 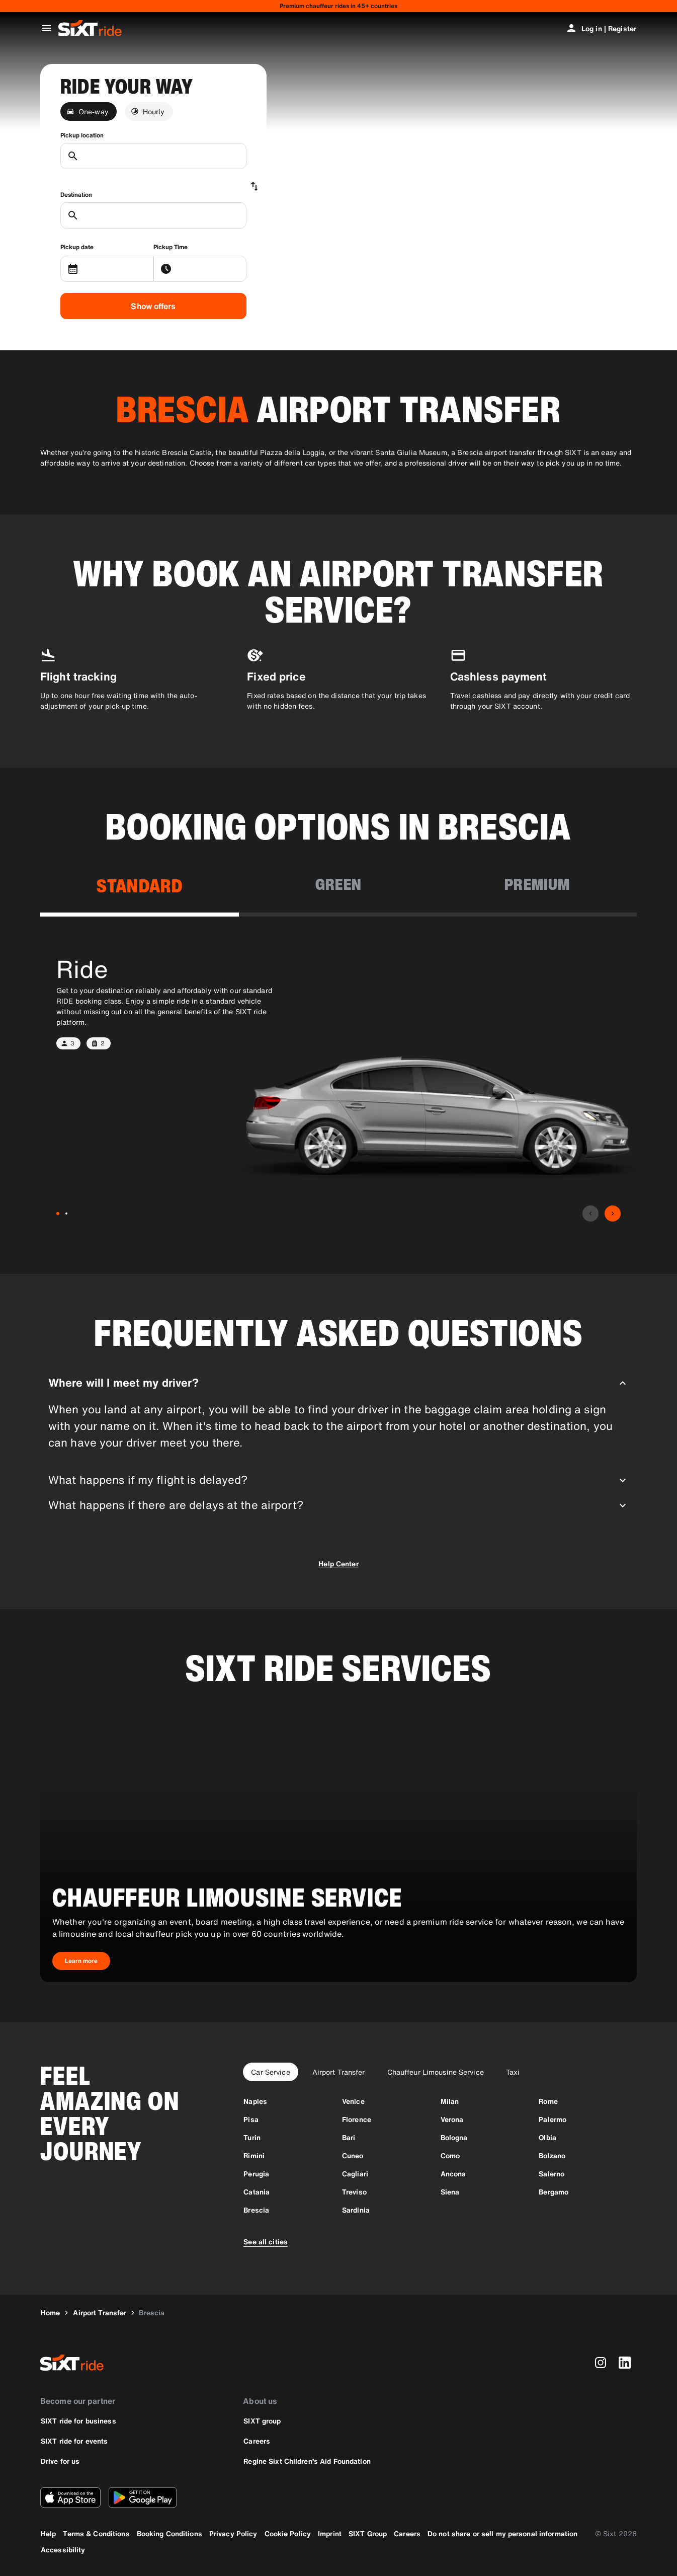 What do you see at coordinates (353, 2101) in the screenshot?
I see `[Venice]` at bounding box center [353, 2101].